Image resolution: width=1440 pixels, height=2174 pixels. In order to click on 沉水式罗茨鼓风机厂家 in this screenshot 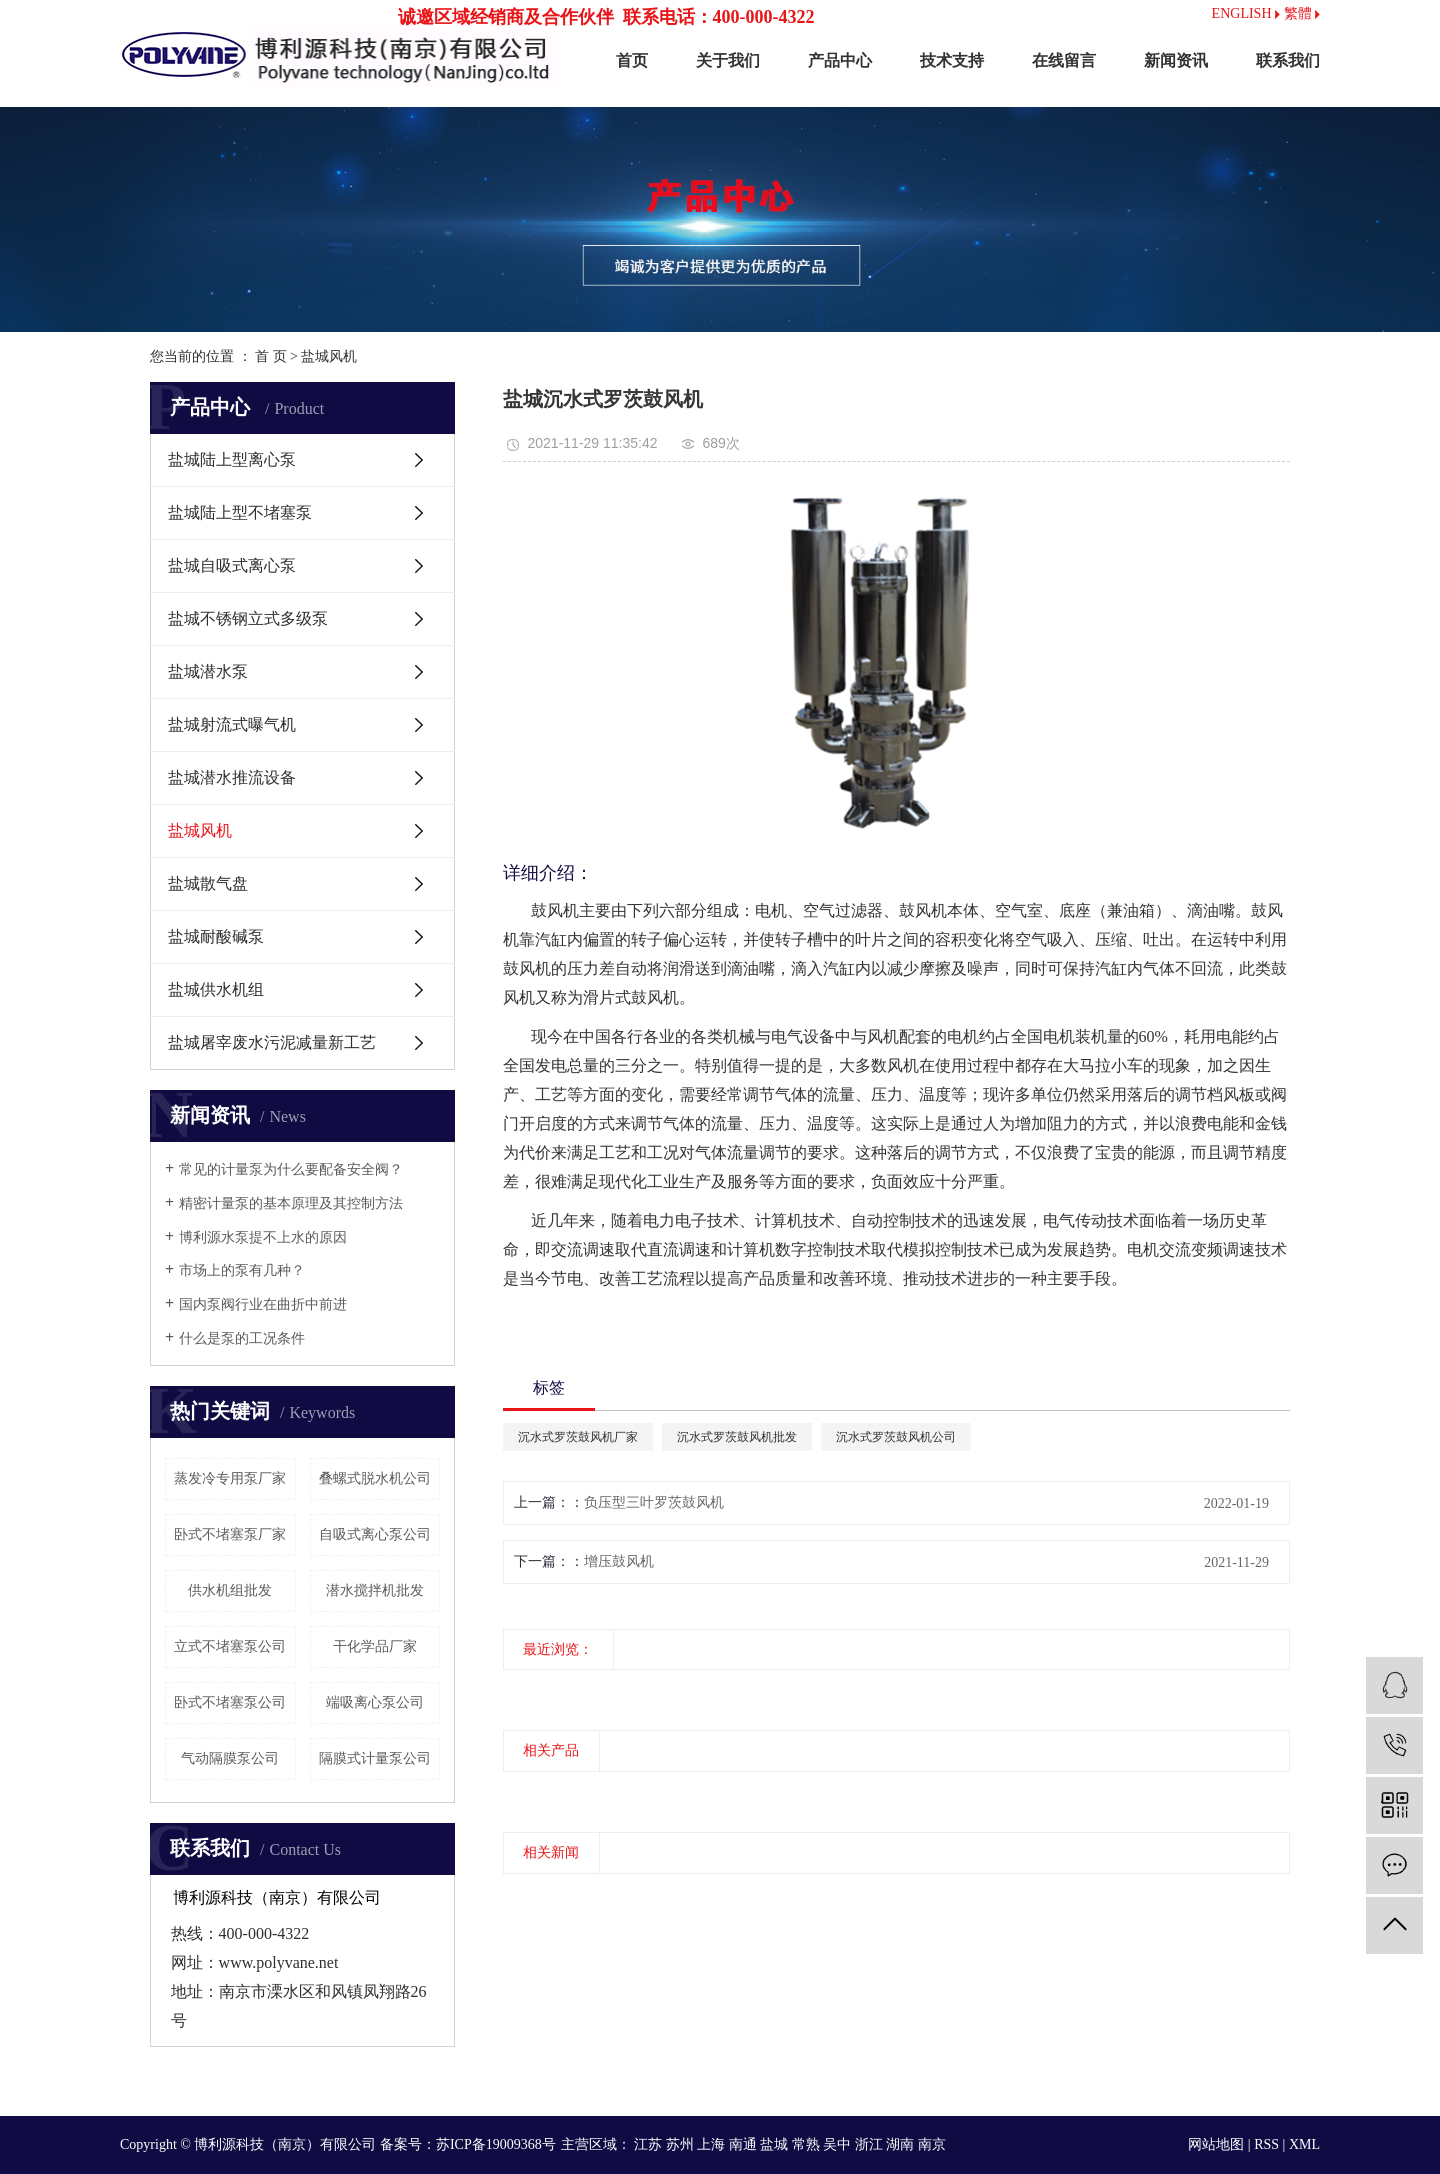, I will do `click(578, 1437)`.